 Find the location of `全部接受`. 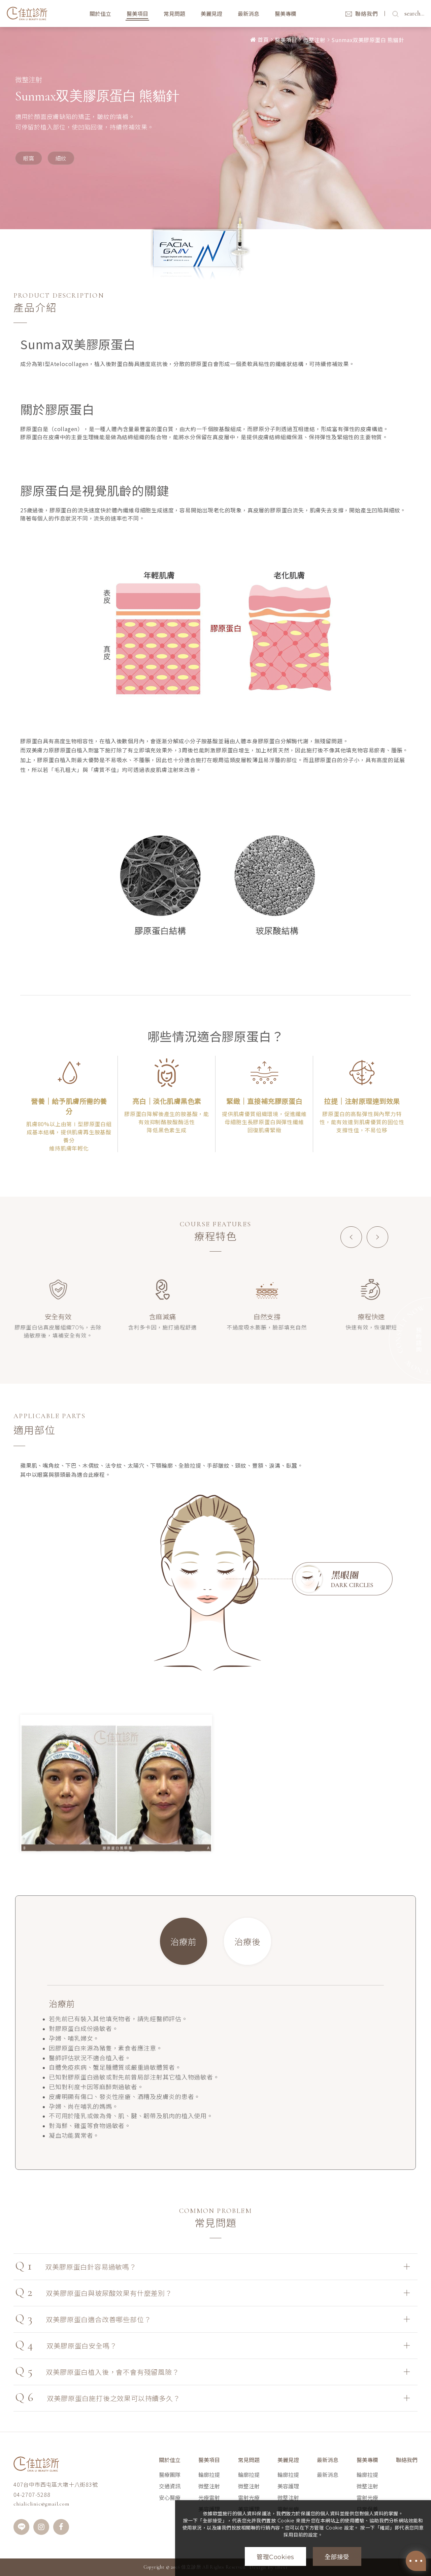

全部接受 is located at coordinates (337, 2557).